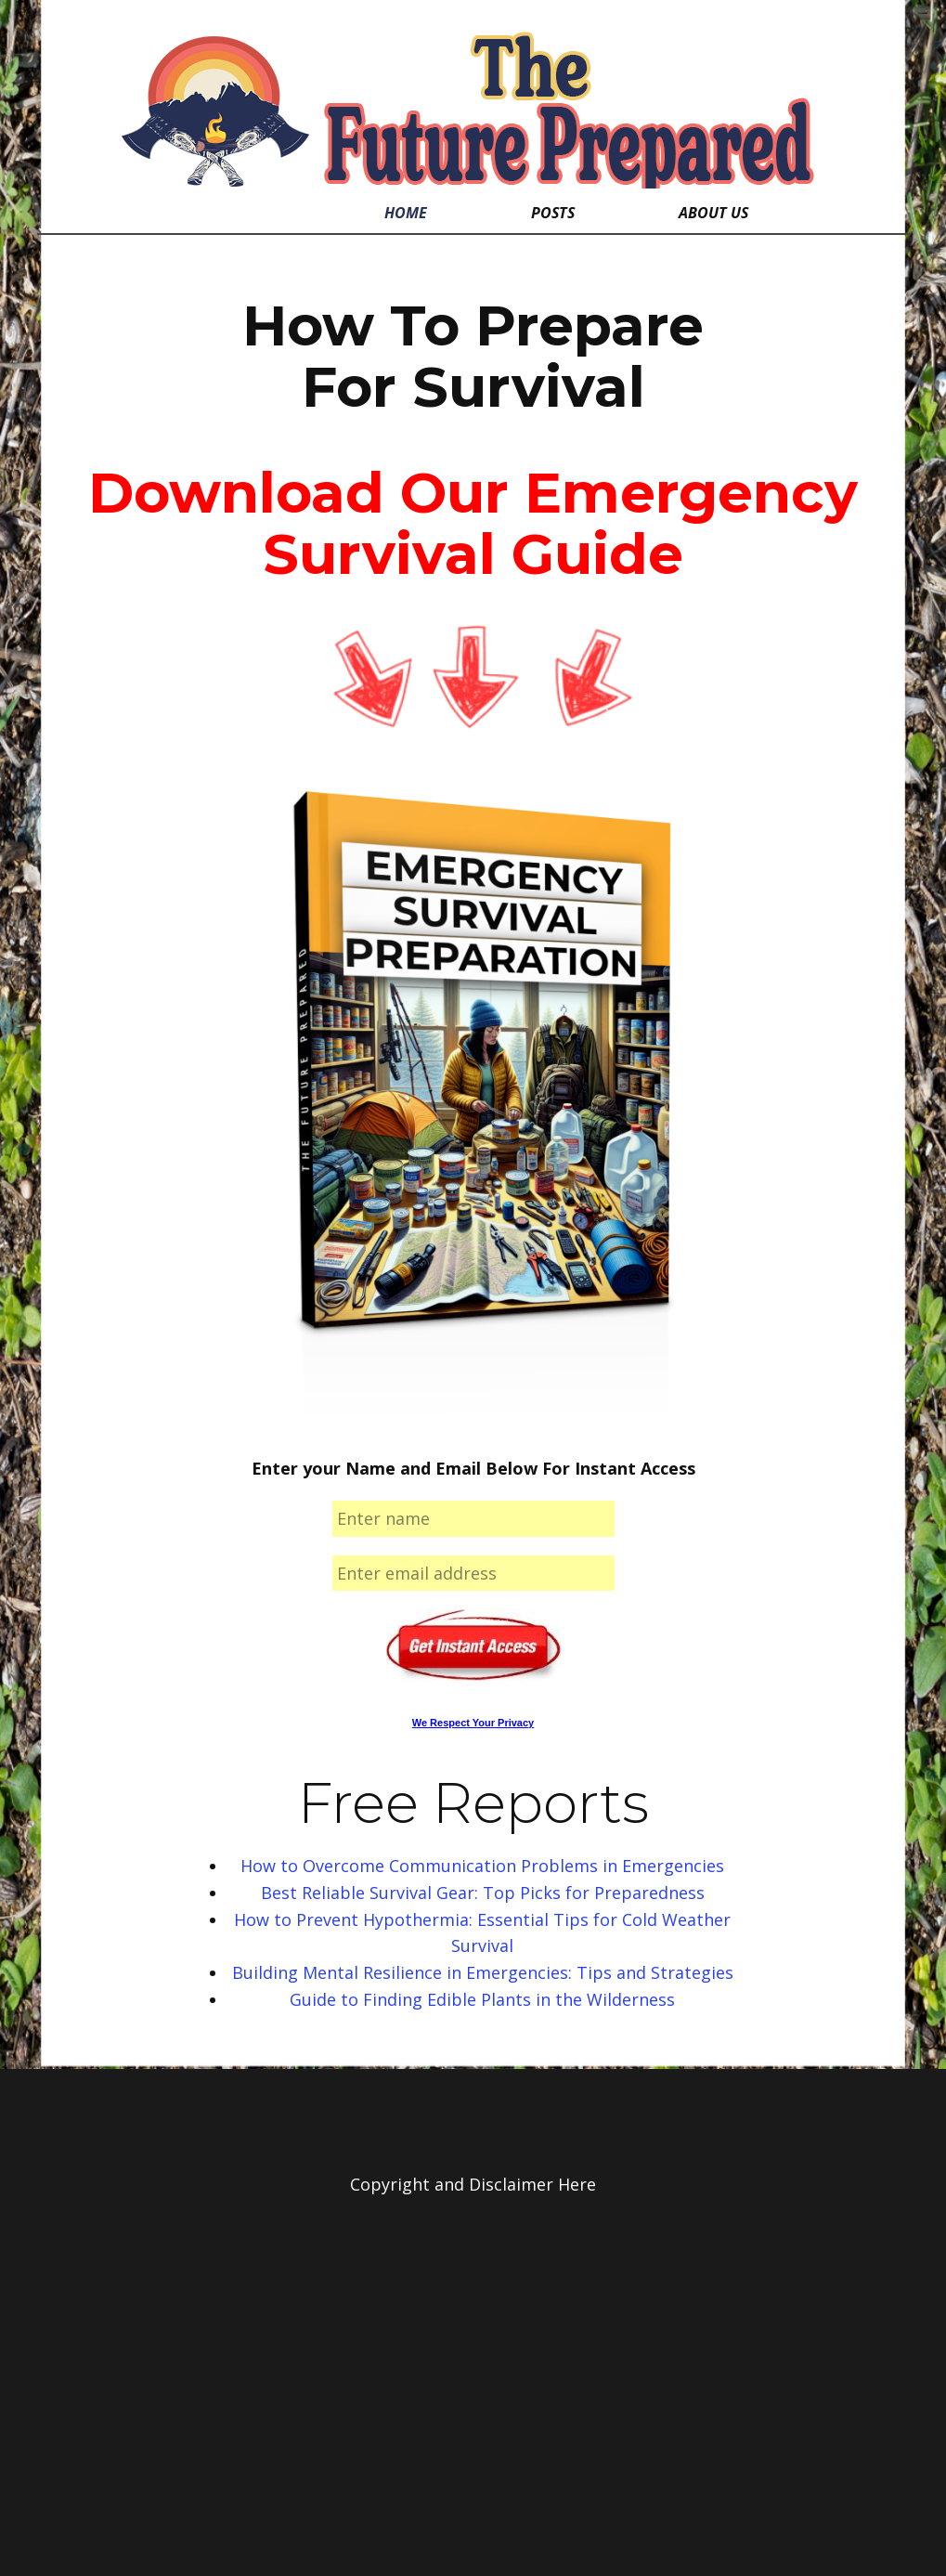 The height and width of the screenshot is (2576, 946). What do you see at coordinates (713, 212) in the screenshot?
I see `About Us` at bounding box center [713, 212].